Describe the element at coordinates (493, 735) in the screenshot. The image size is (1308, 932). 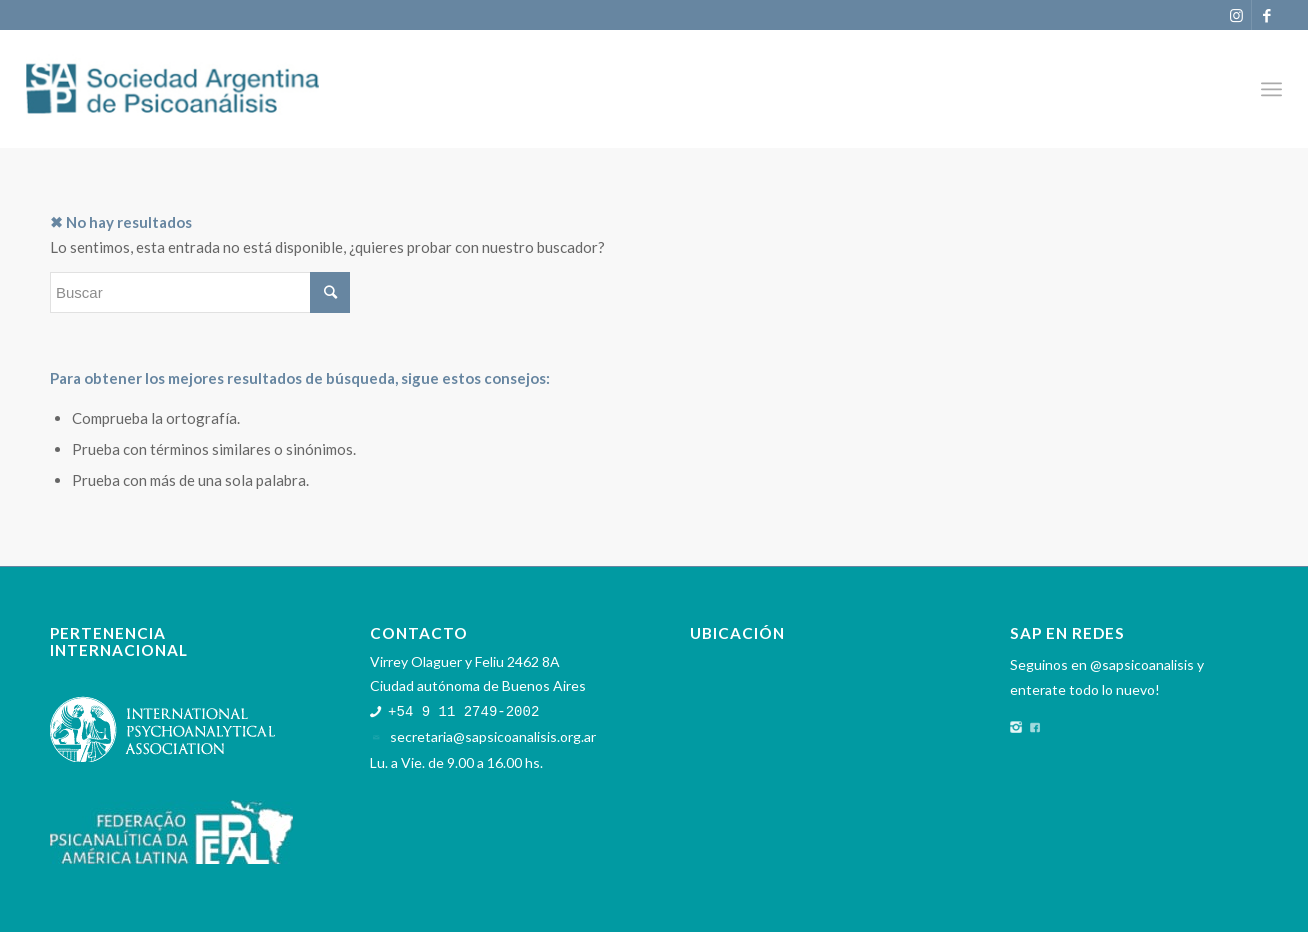
I see `secretaria@sapsicoanalisis.org.ar` at that location.